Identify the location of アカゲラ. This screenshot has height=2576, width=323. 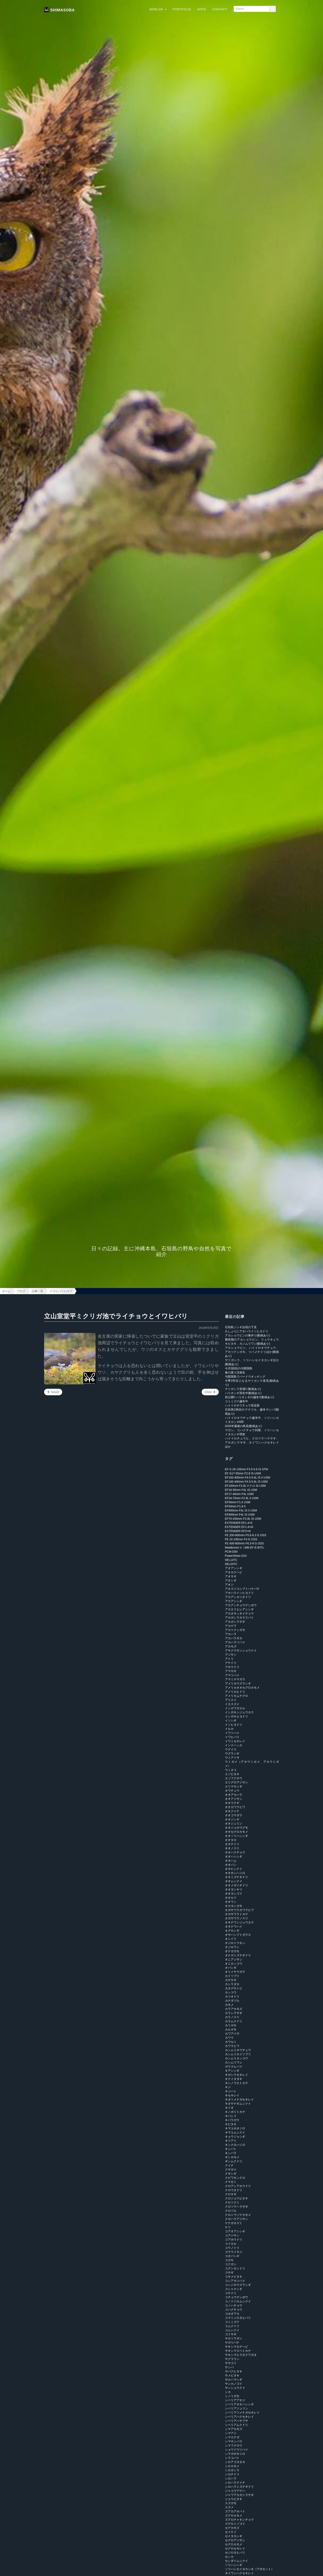
(230, 1625).